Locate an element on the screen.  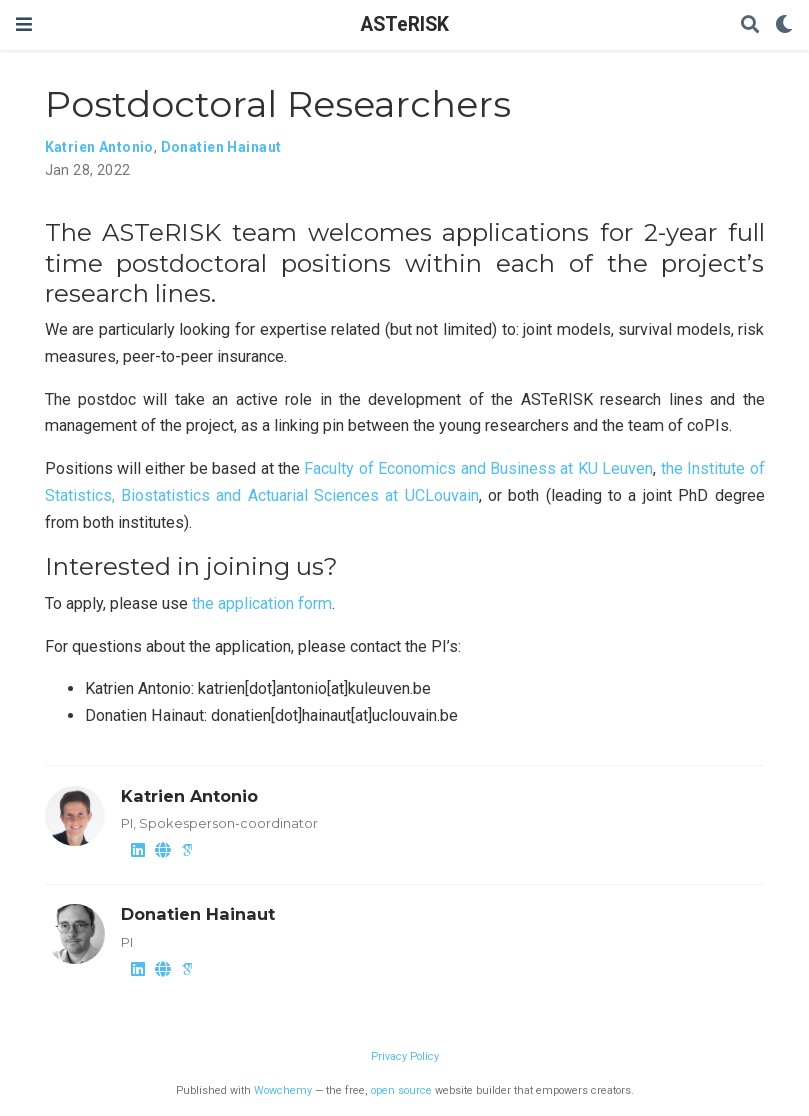
Wowchemy is located at coordinates (283, 1090).